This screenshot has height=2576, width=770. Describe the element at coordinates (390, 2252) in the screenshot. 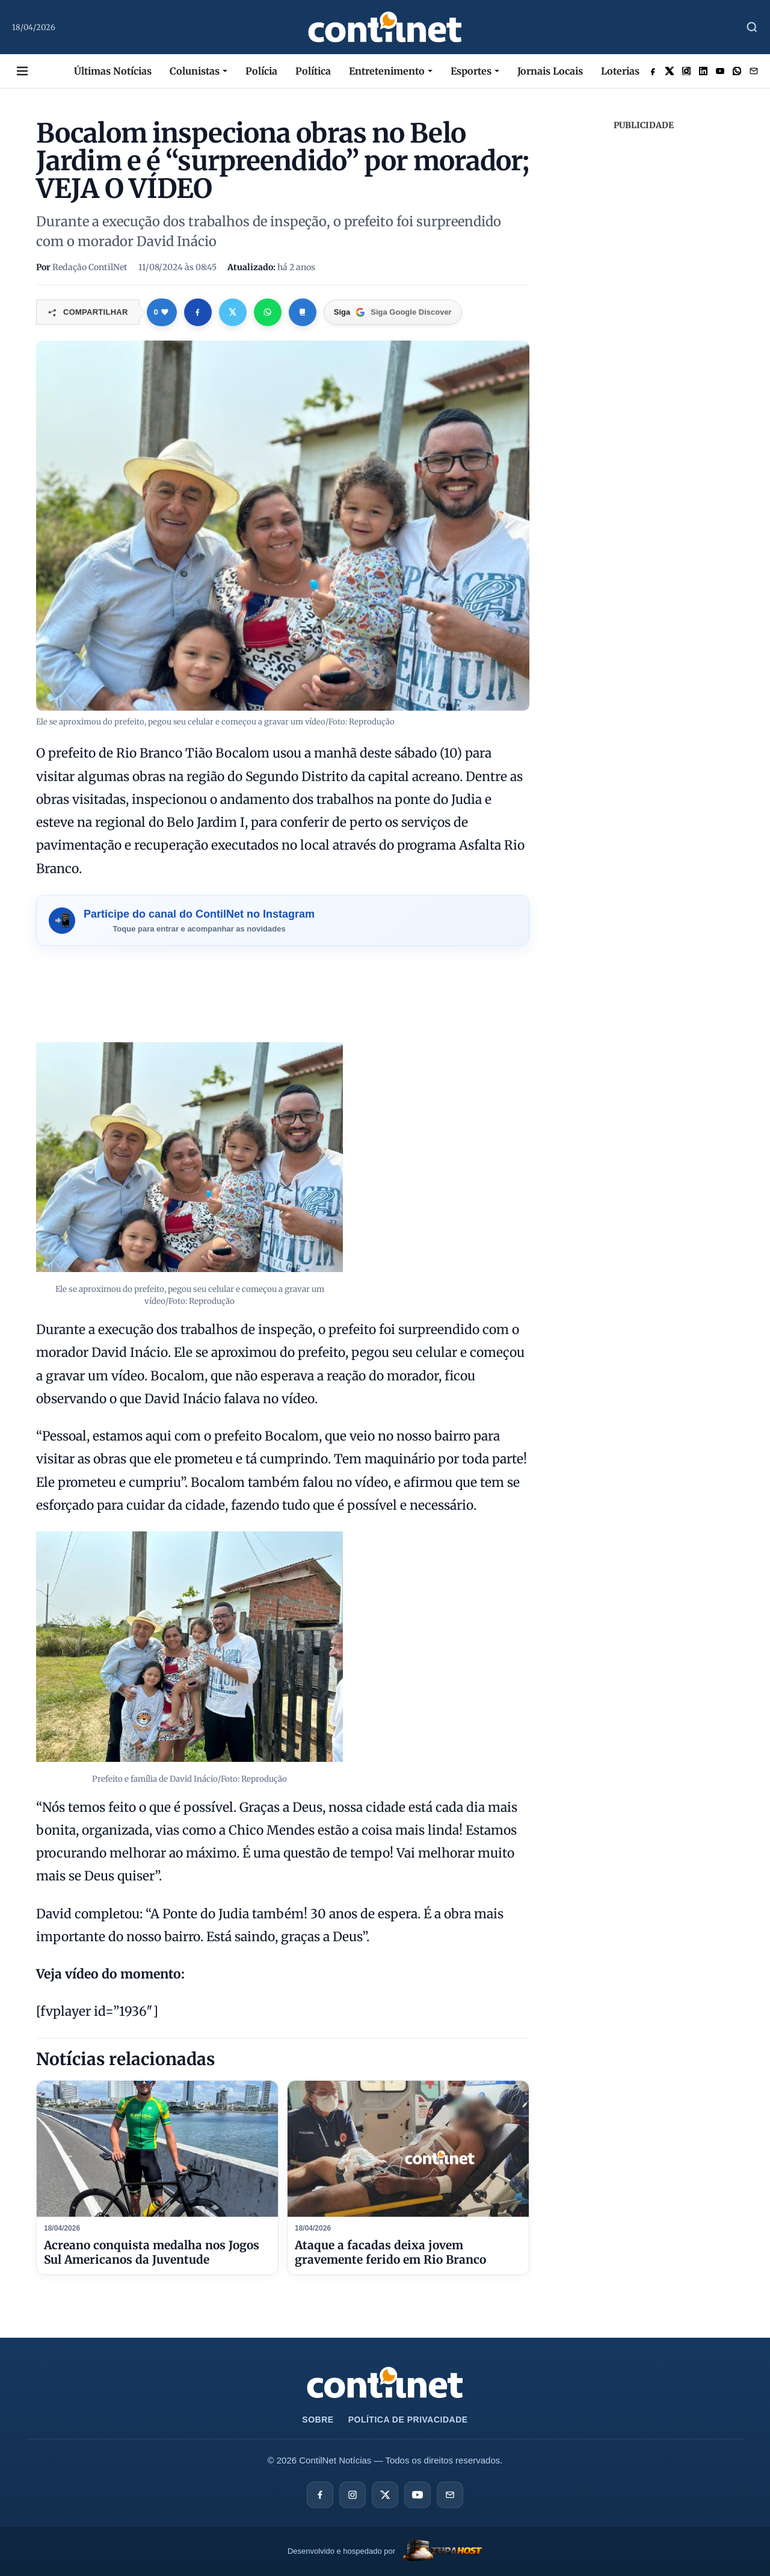

I see `Ataque a facadas deixa jovem gravemente ferido em Rio Branco` at that location.